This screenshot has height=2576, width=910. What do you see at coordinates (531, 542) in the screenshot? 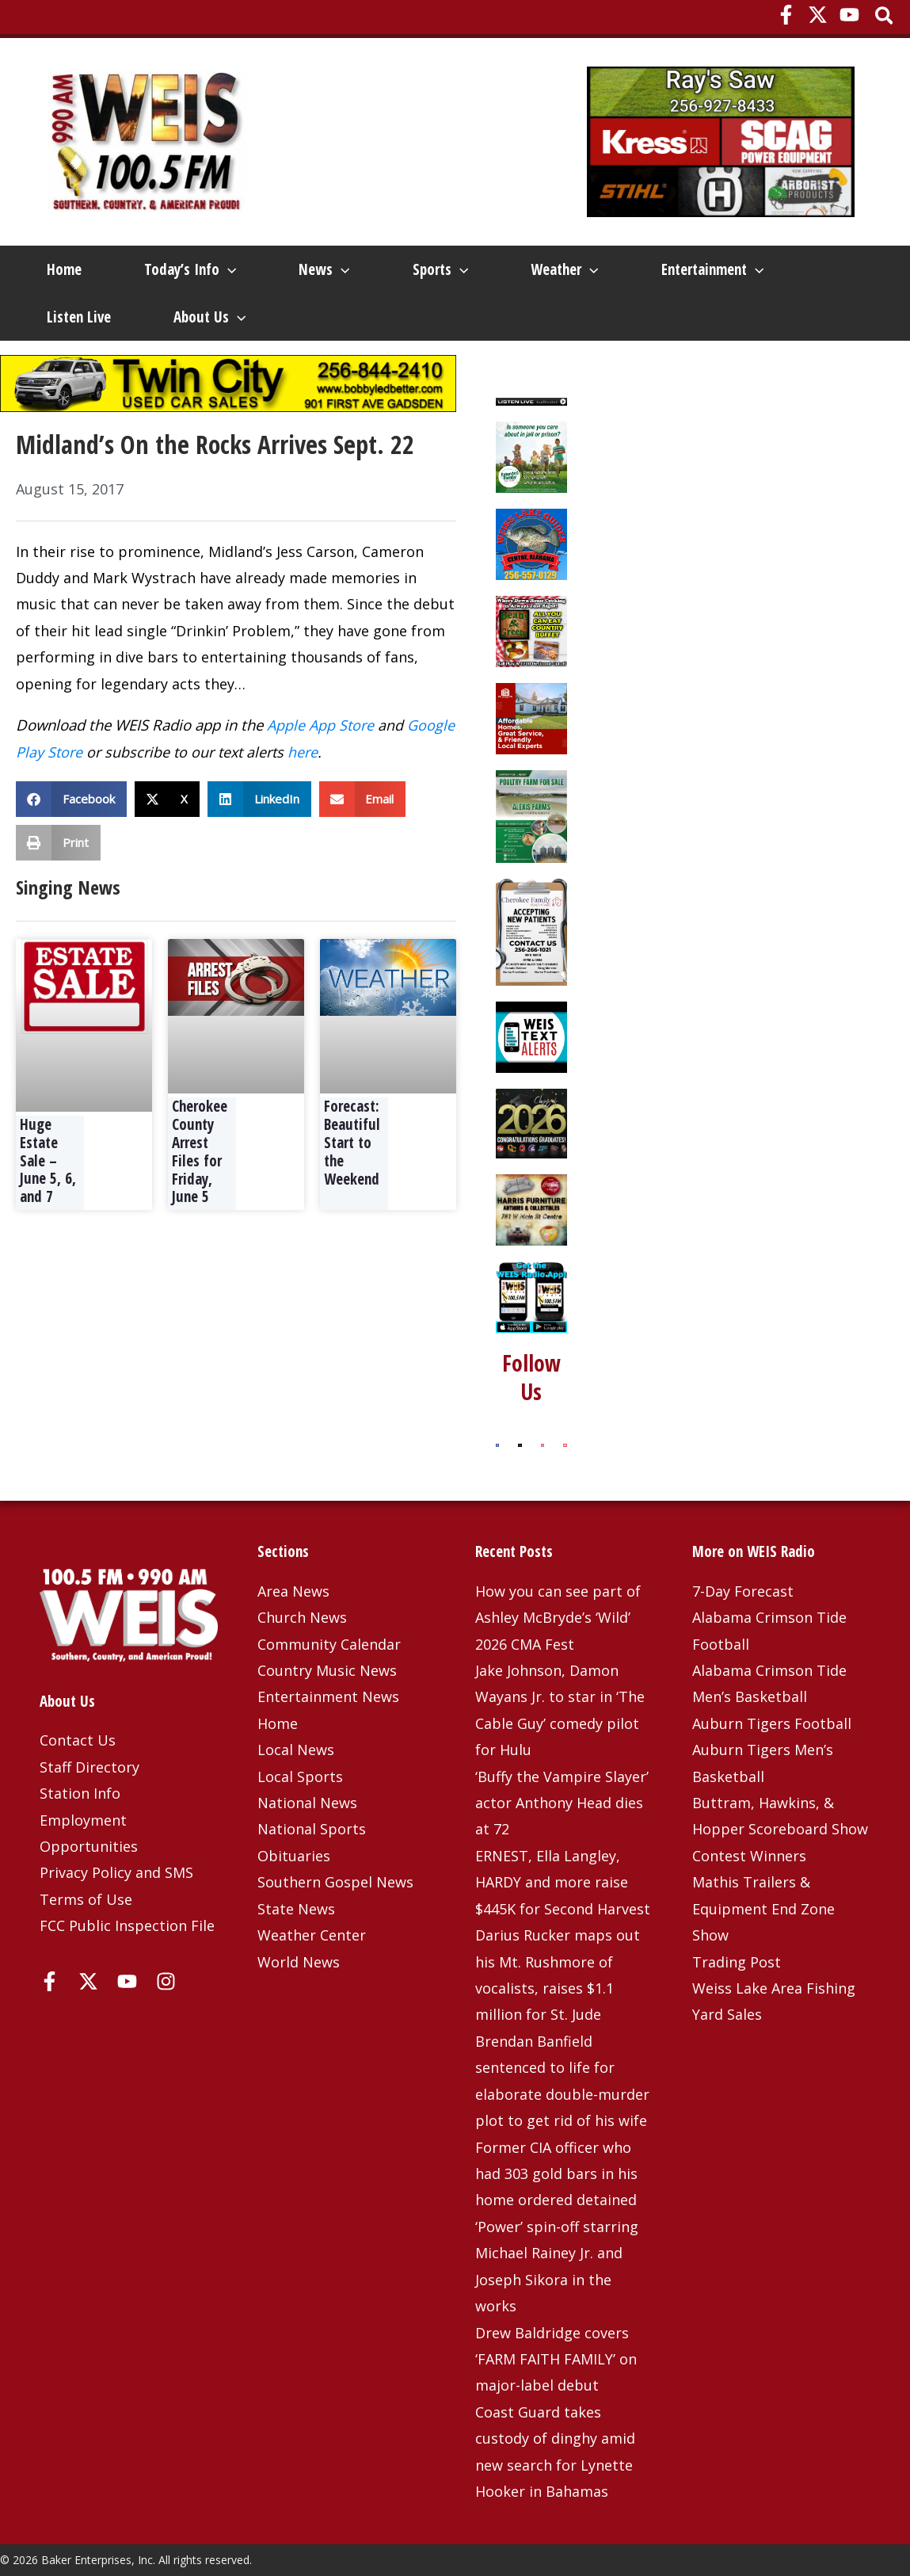
I see `[Weiss Lake Guides]` at bounding box center [531, 542].